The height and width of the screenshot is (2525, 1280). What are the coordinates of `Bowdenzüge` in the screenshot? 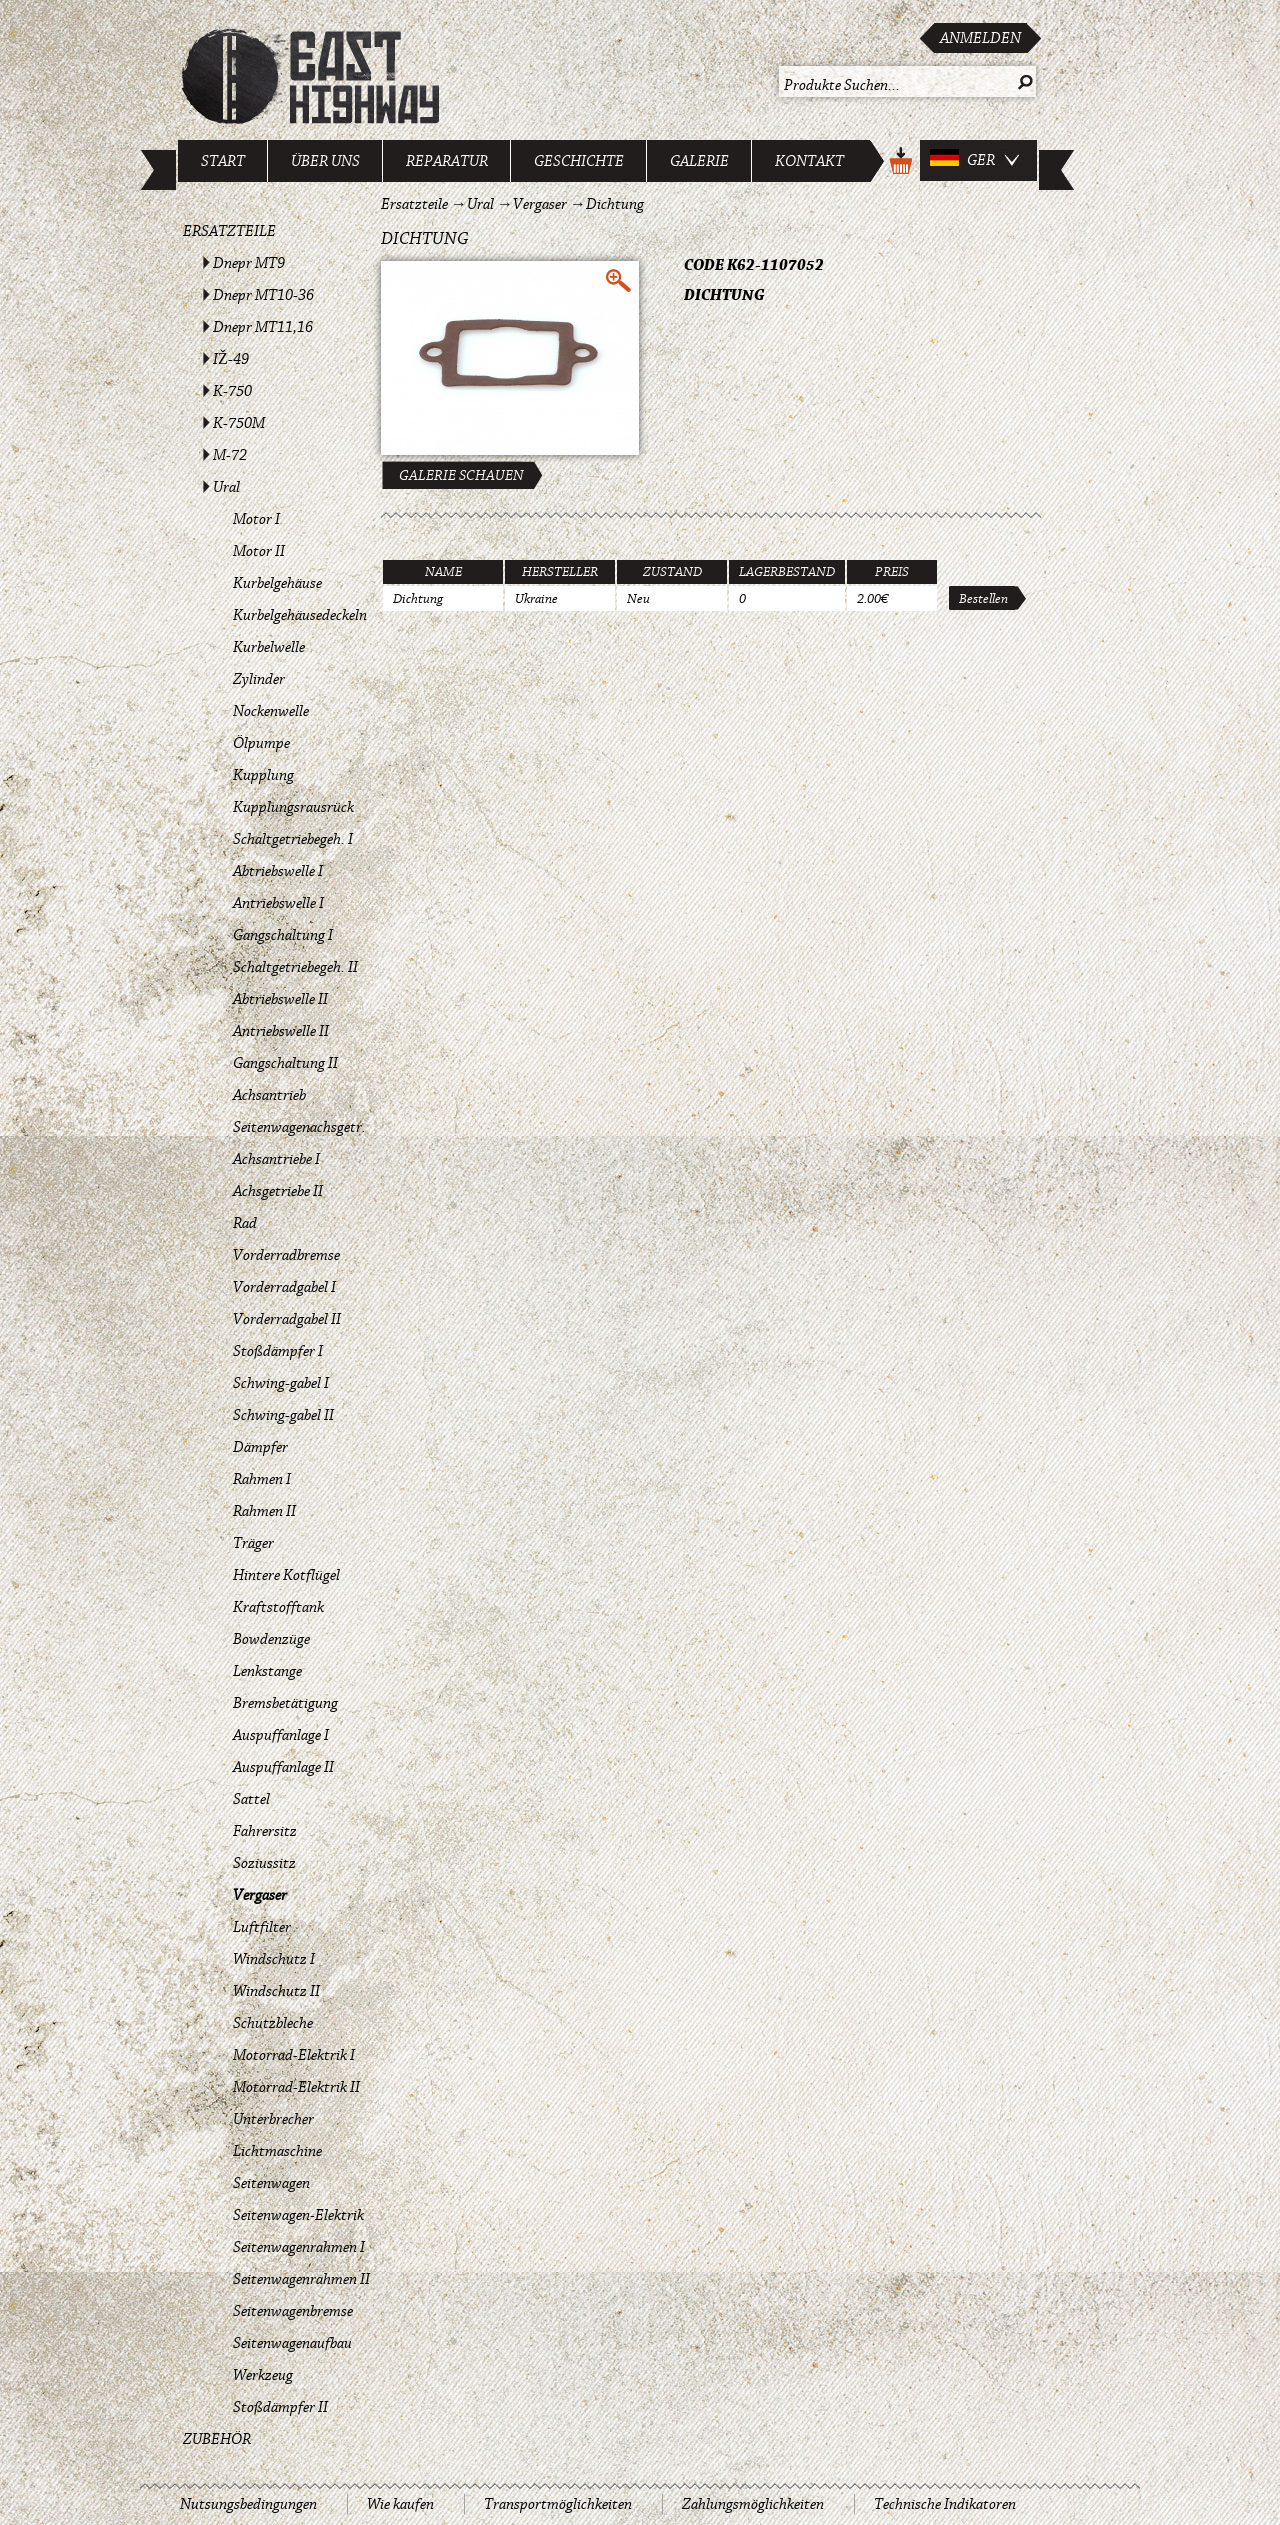 It's located at (271, 1639).